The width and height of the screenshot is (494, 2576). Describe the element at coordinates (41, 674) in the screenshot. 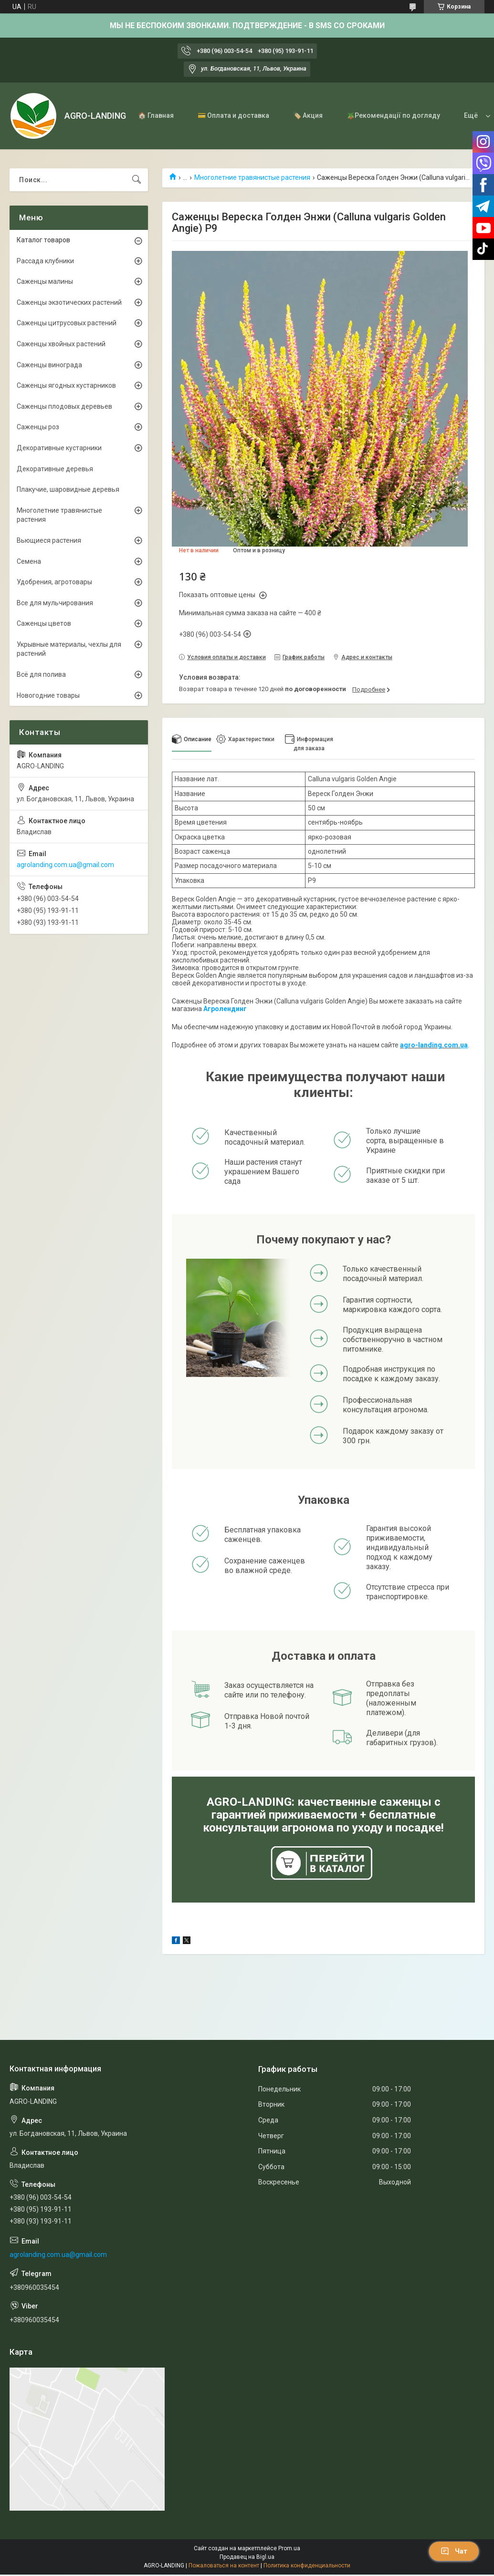

I see `Всё для полива` at that location.